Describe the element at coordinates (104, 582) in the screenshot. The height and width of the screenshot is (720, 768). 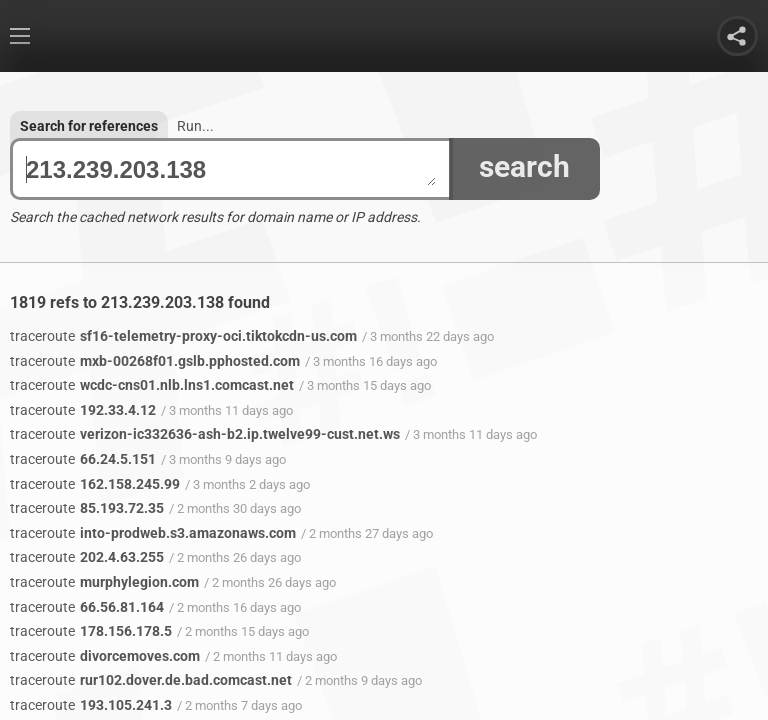
I see `murphylegion.com` at that location.